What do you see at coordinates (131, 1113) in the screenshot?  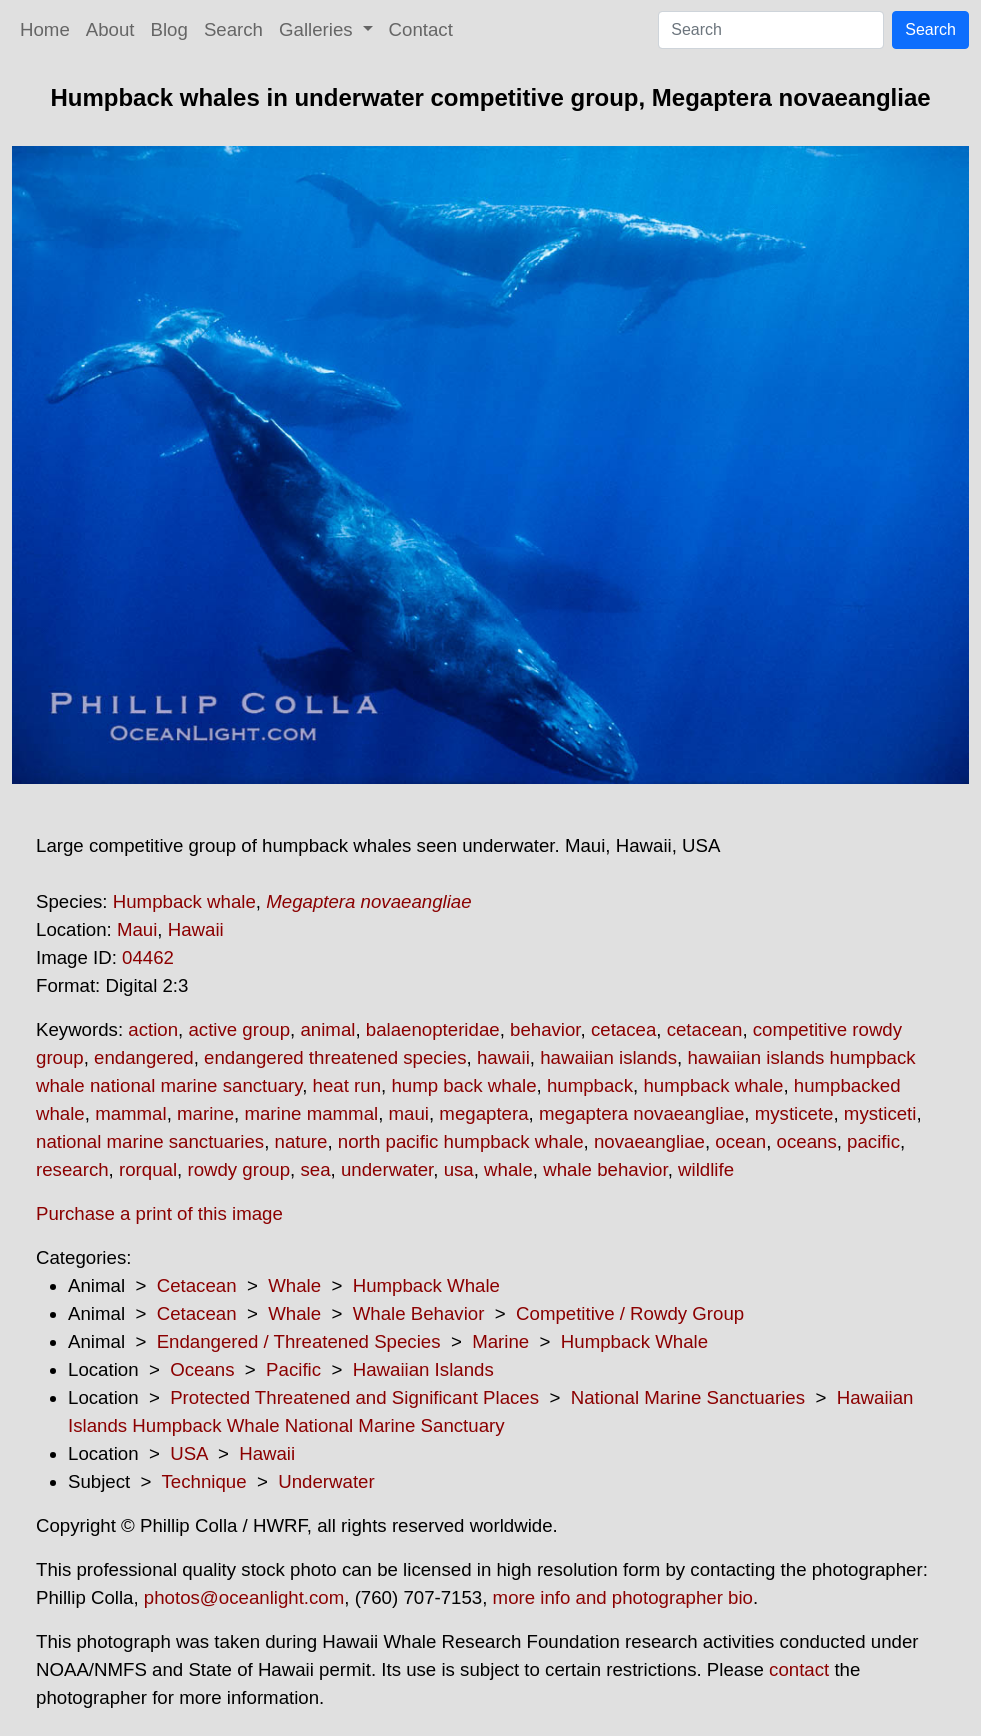 I see `mammal` at bounding box center [131, 1113].